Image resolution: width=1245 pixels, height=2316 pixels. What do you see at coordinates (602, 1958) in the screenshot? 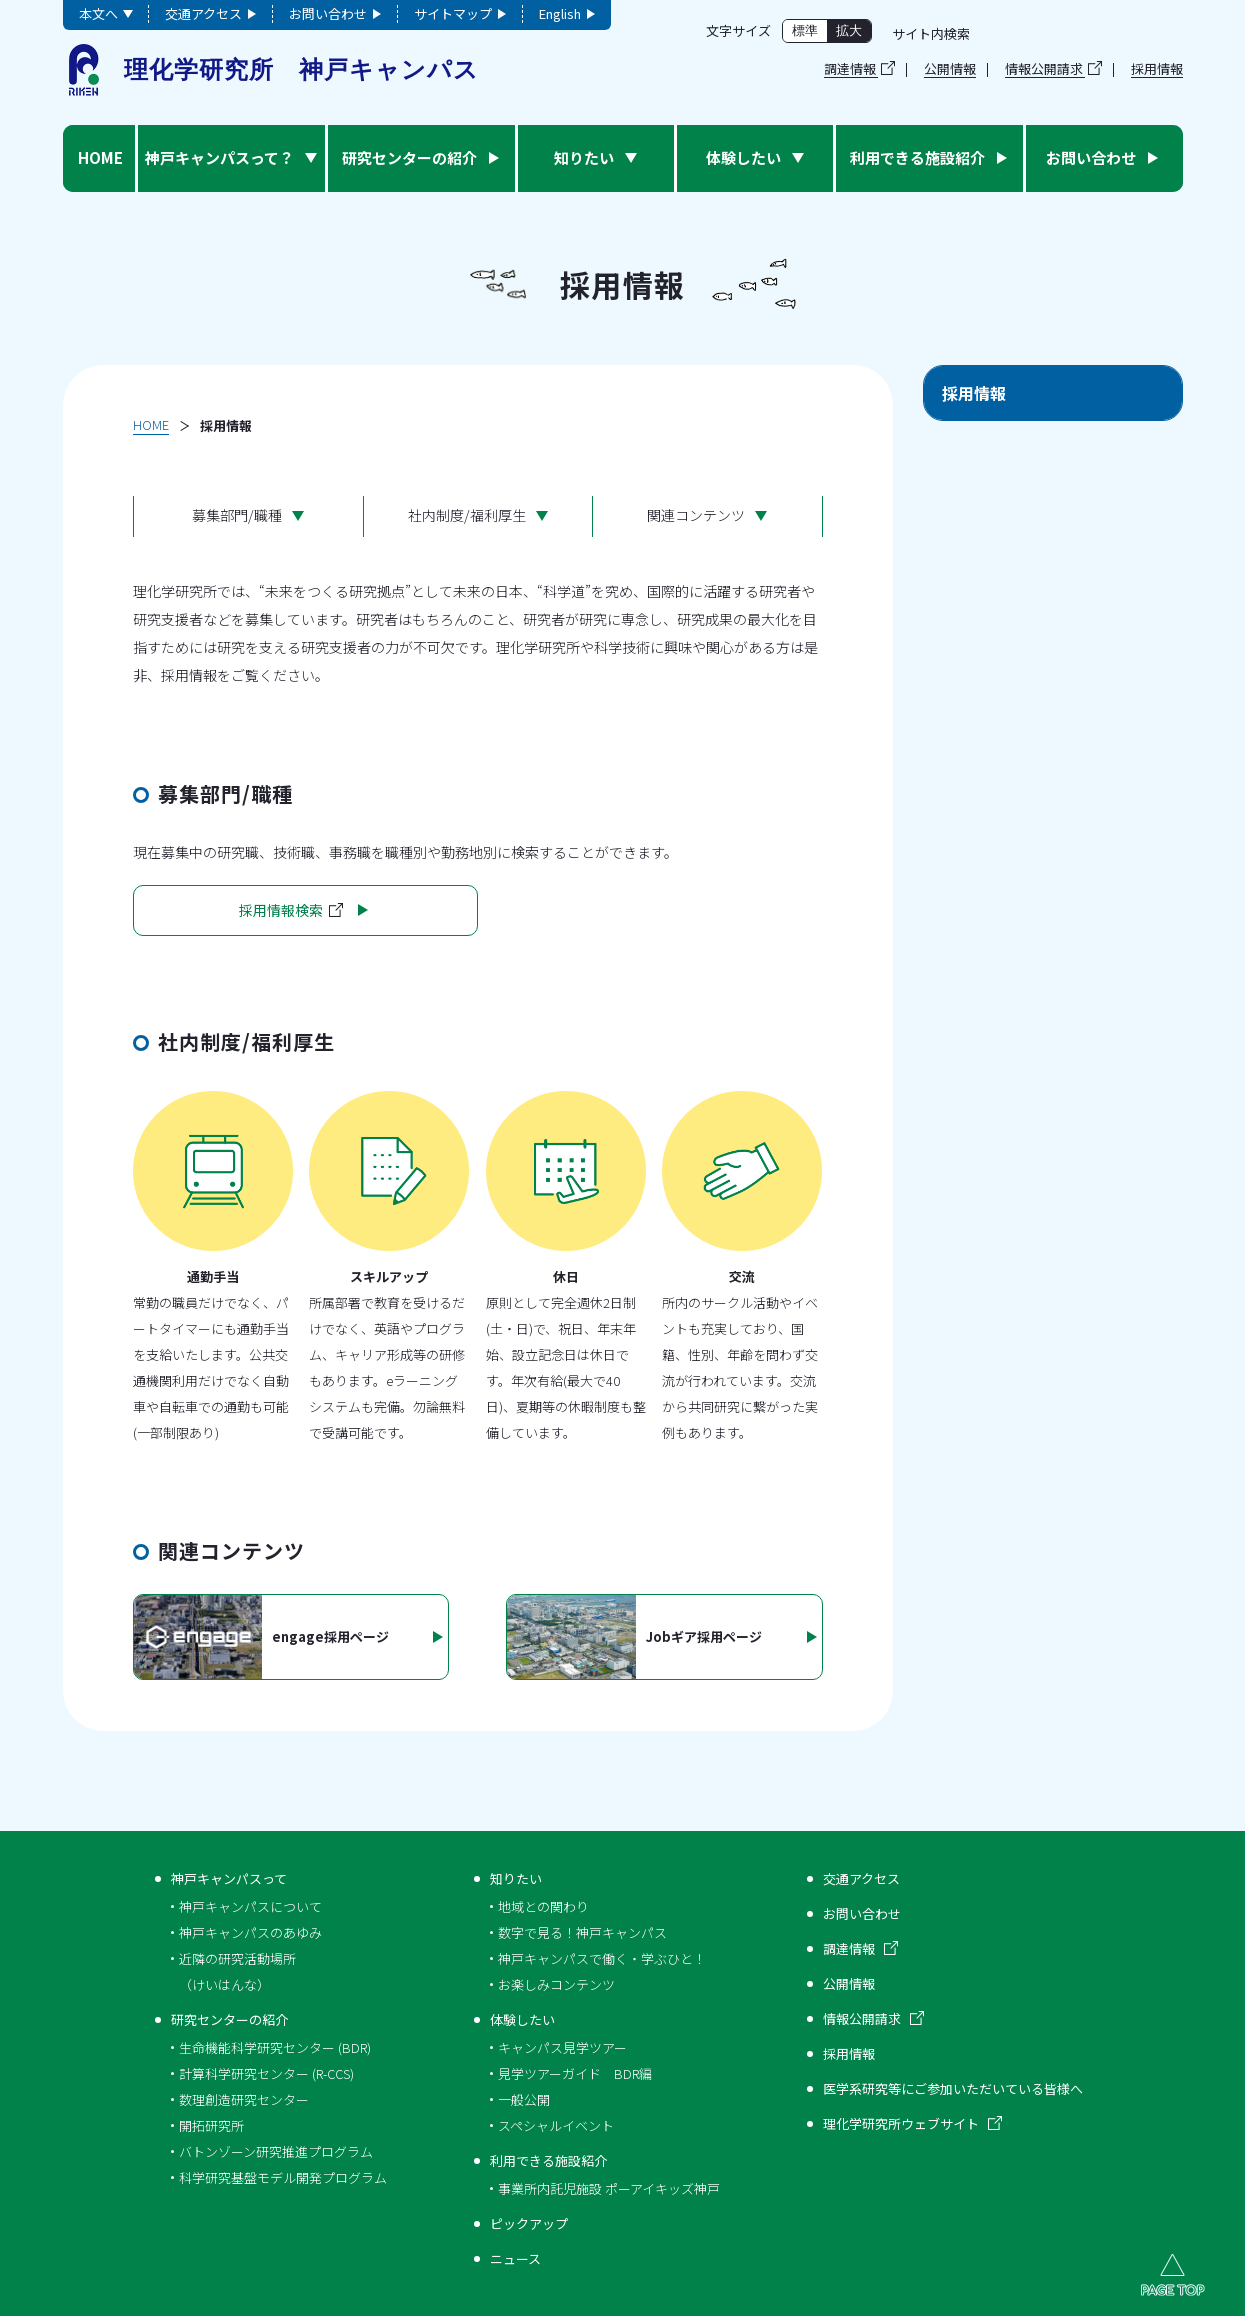
I see `神戸キャンパスで働く・学ぶひと！` at bounding box center [602, 1958].